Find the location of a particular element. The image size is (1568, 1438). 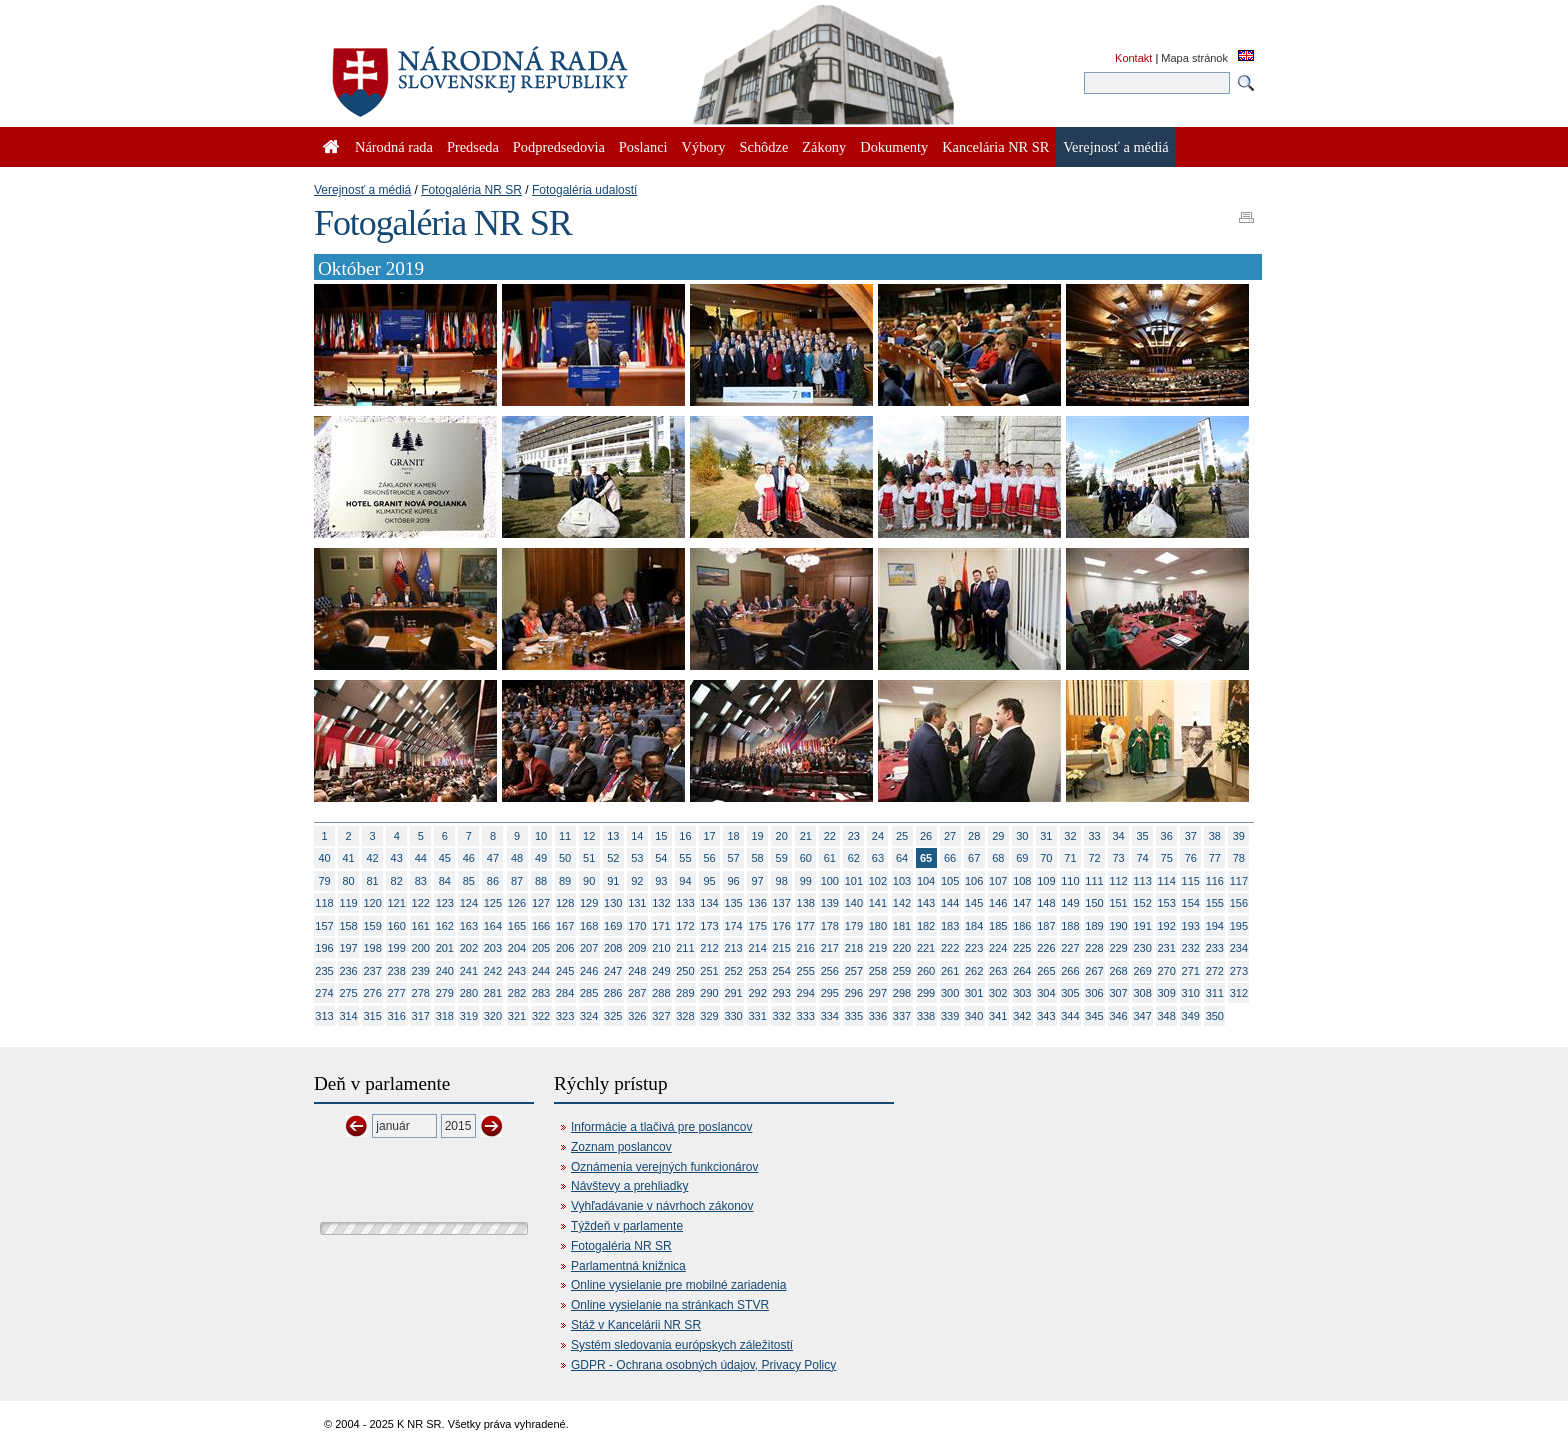

219 is located at coordinates (878, 948).